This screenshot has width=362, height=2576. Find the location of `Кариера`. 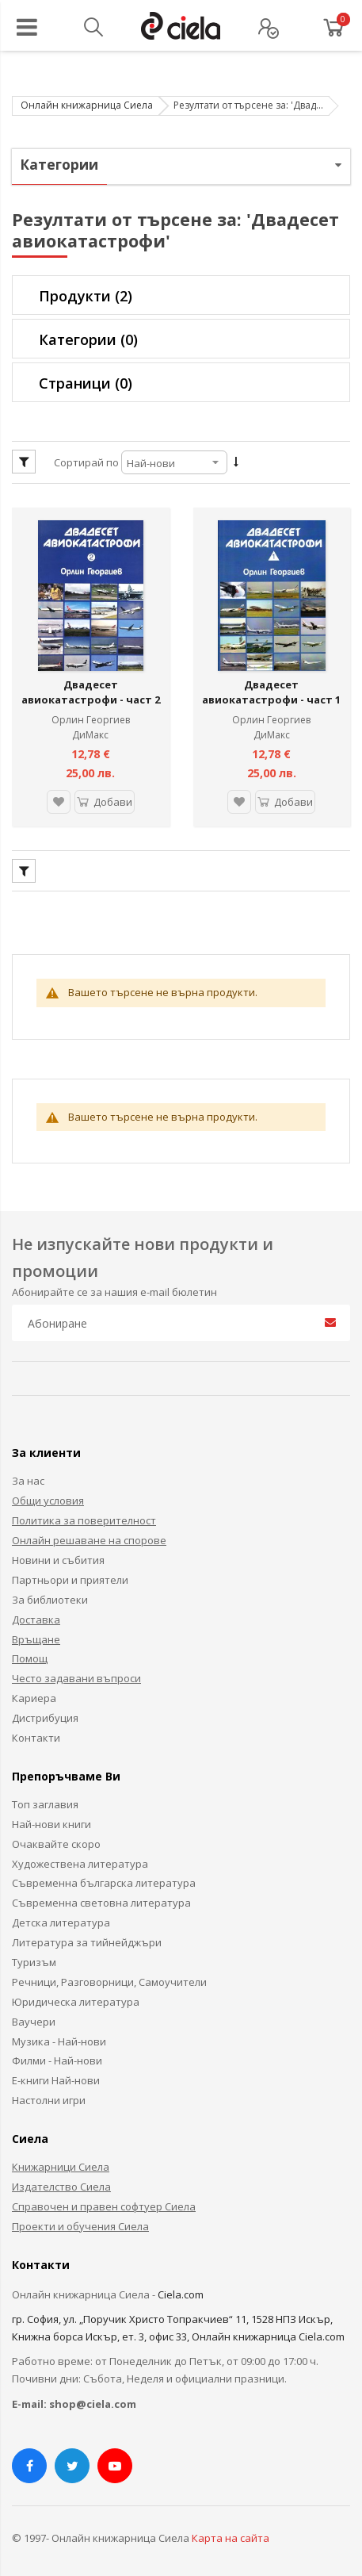

Кариера is located at coordinates (34, 1688).